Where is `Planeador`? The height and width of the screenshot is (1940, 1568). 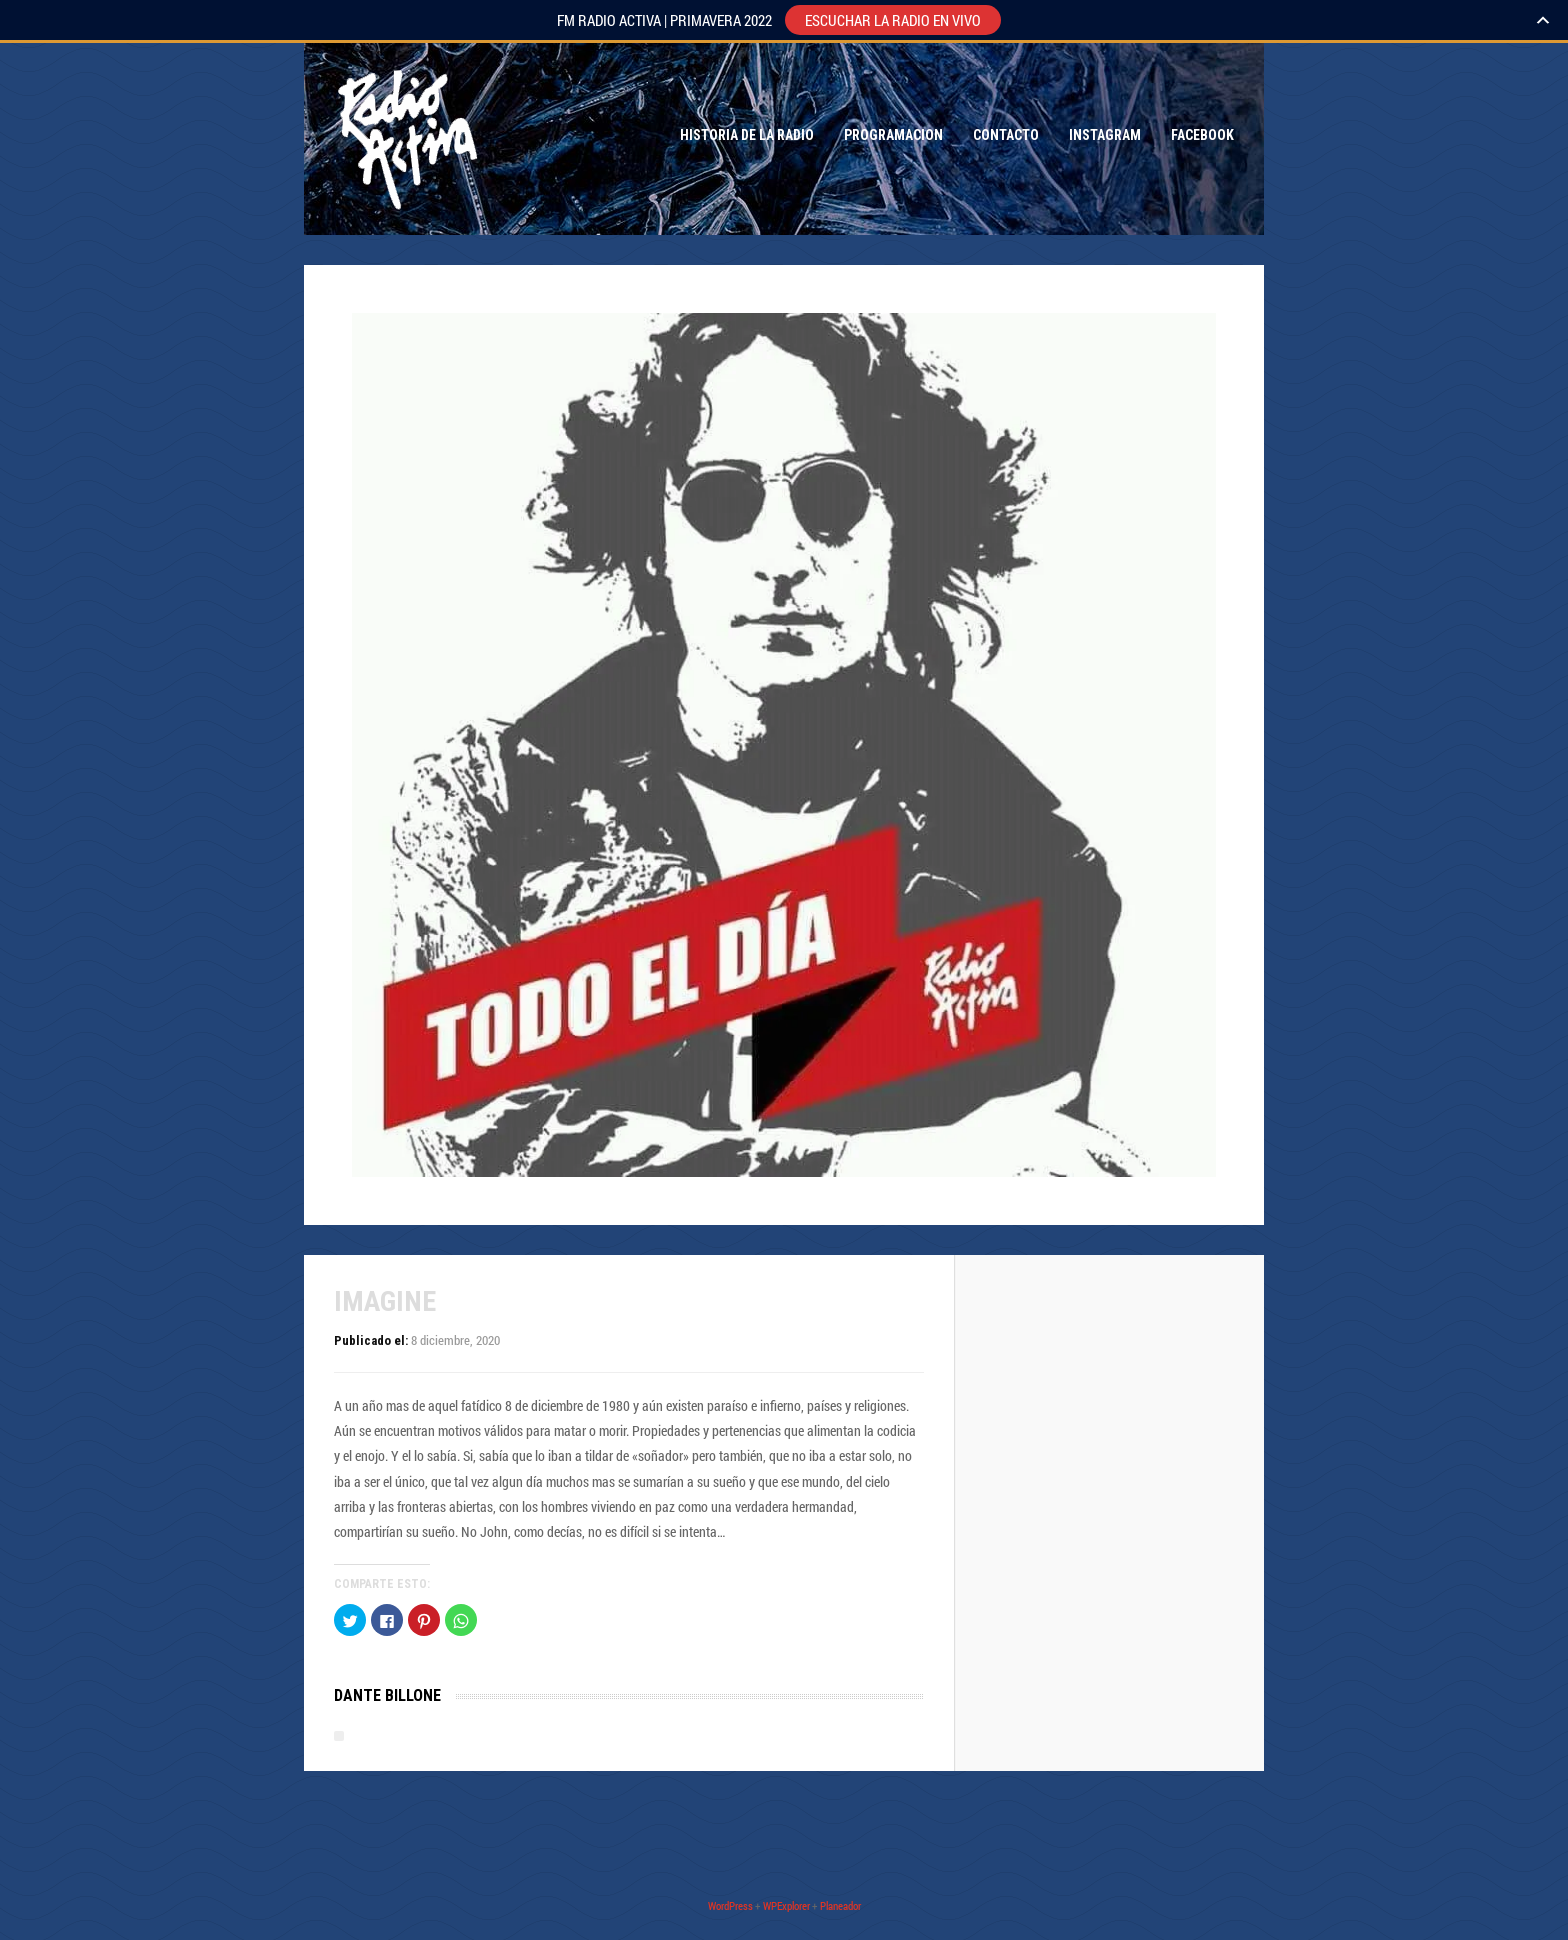 Planeador is located at coordinates (840, 1905).